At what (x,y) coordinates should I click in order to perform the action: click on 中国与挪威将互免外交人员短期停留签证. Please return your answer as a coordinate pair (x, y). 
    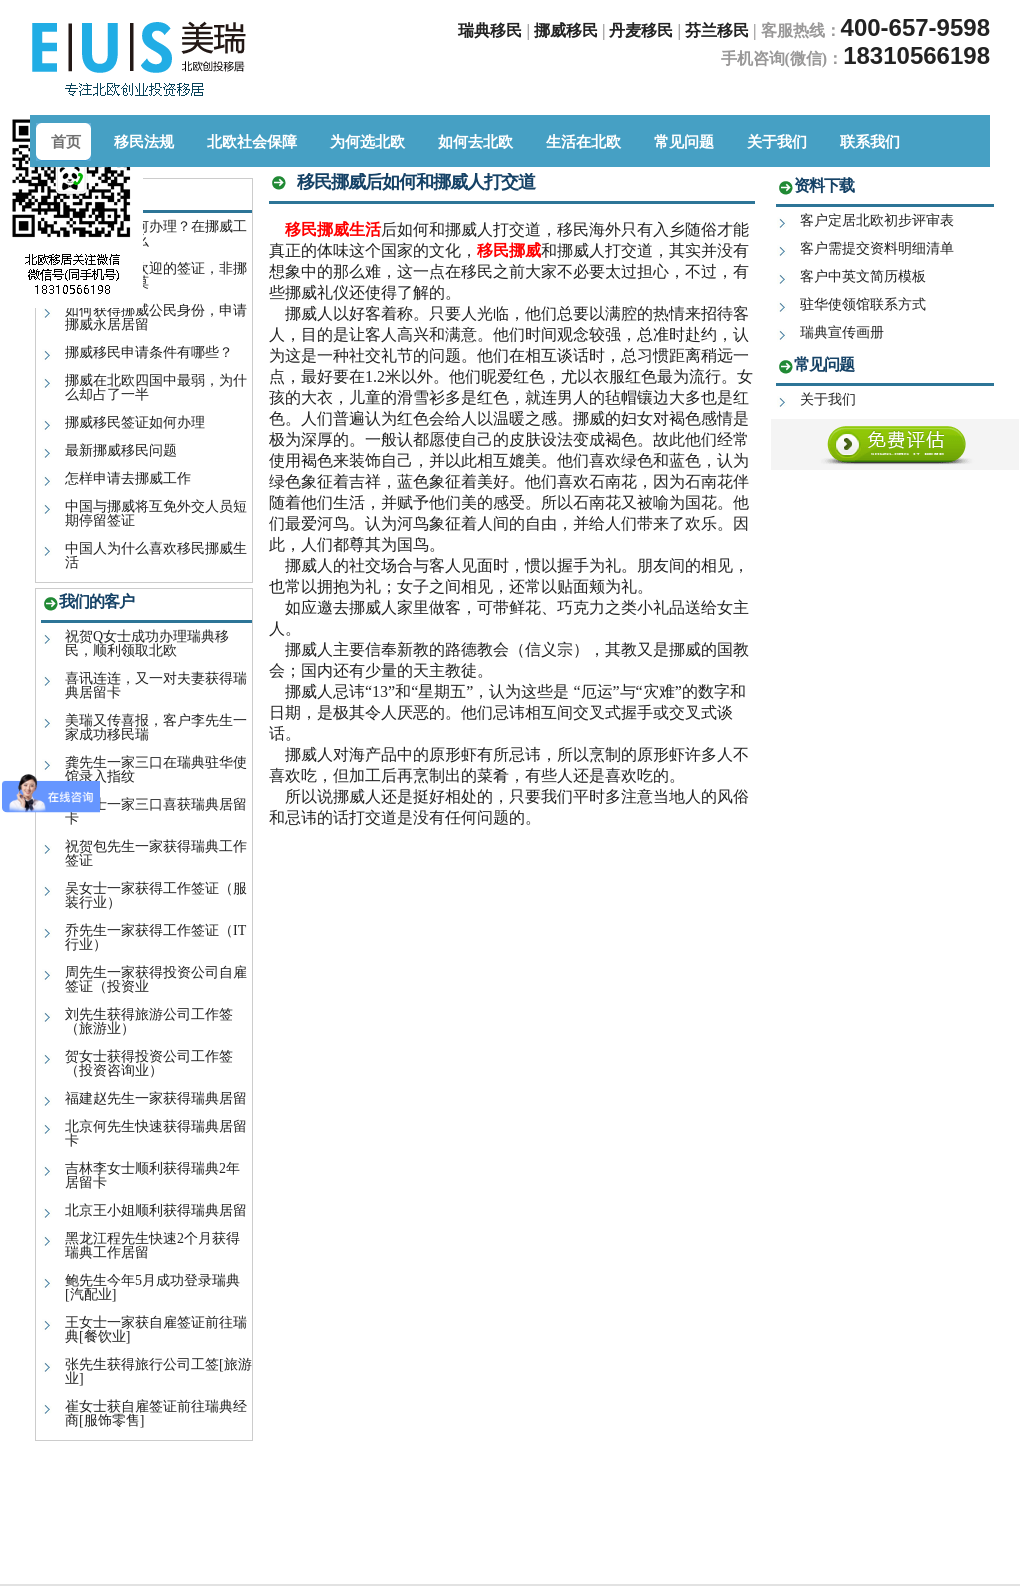
    Looking at the image, I should click on (156, 513).